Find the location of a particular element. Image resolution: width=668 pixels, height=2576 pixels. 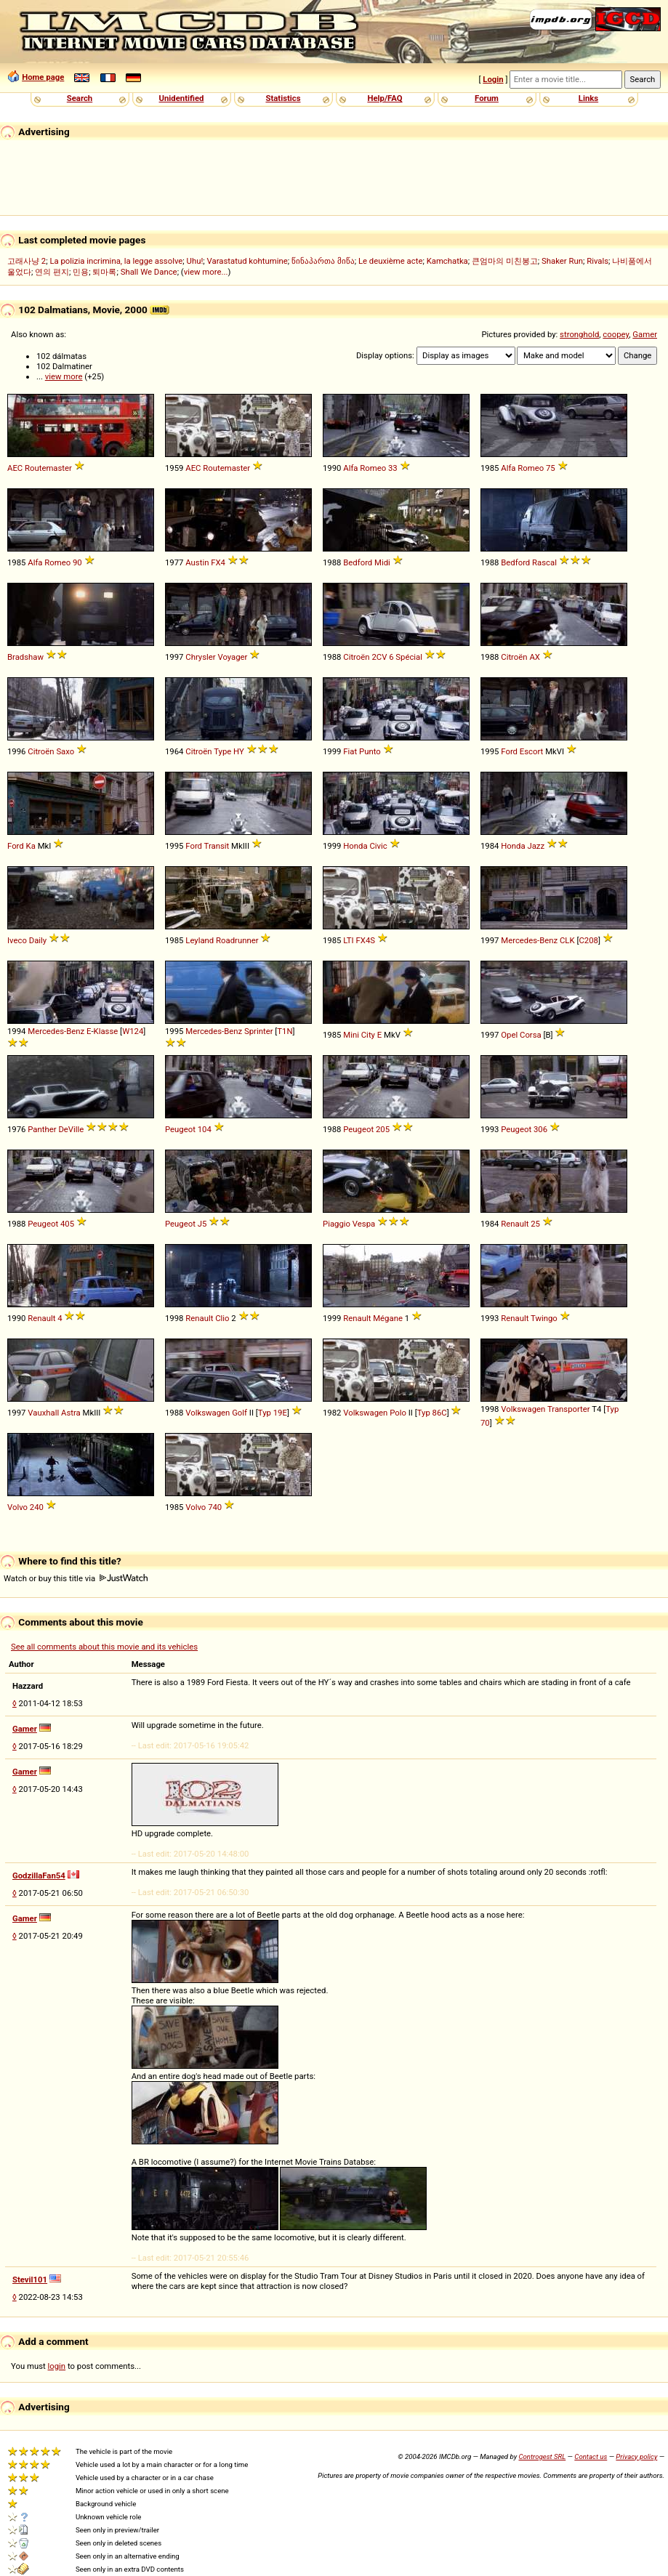

login is located at coordinates (57, 2366).